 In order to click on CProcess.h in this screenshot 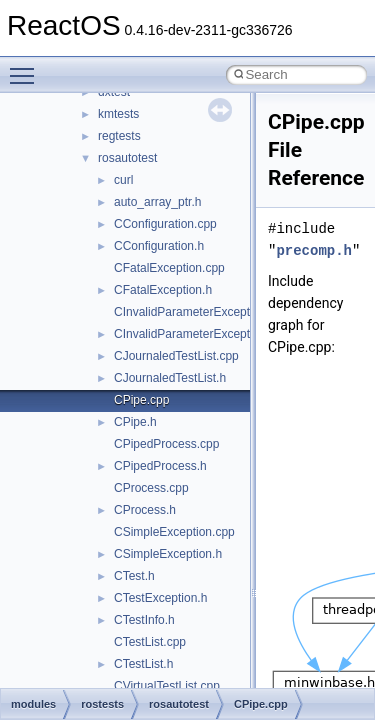, I will do `click(145, 510)`.